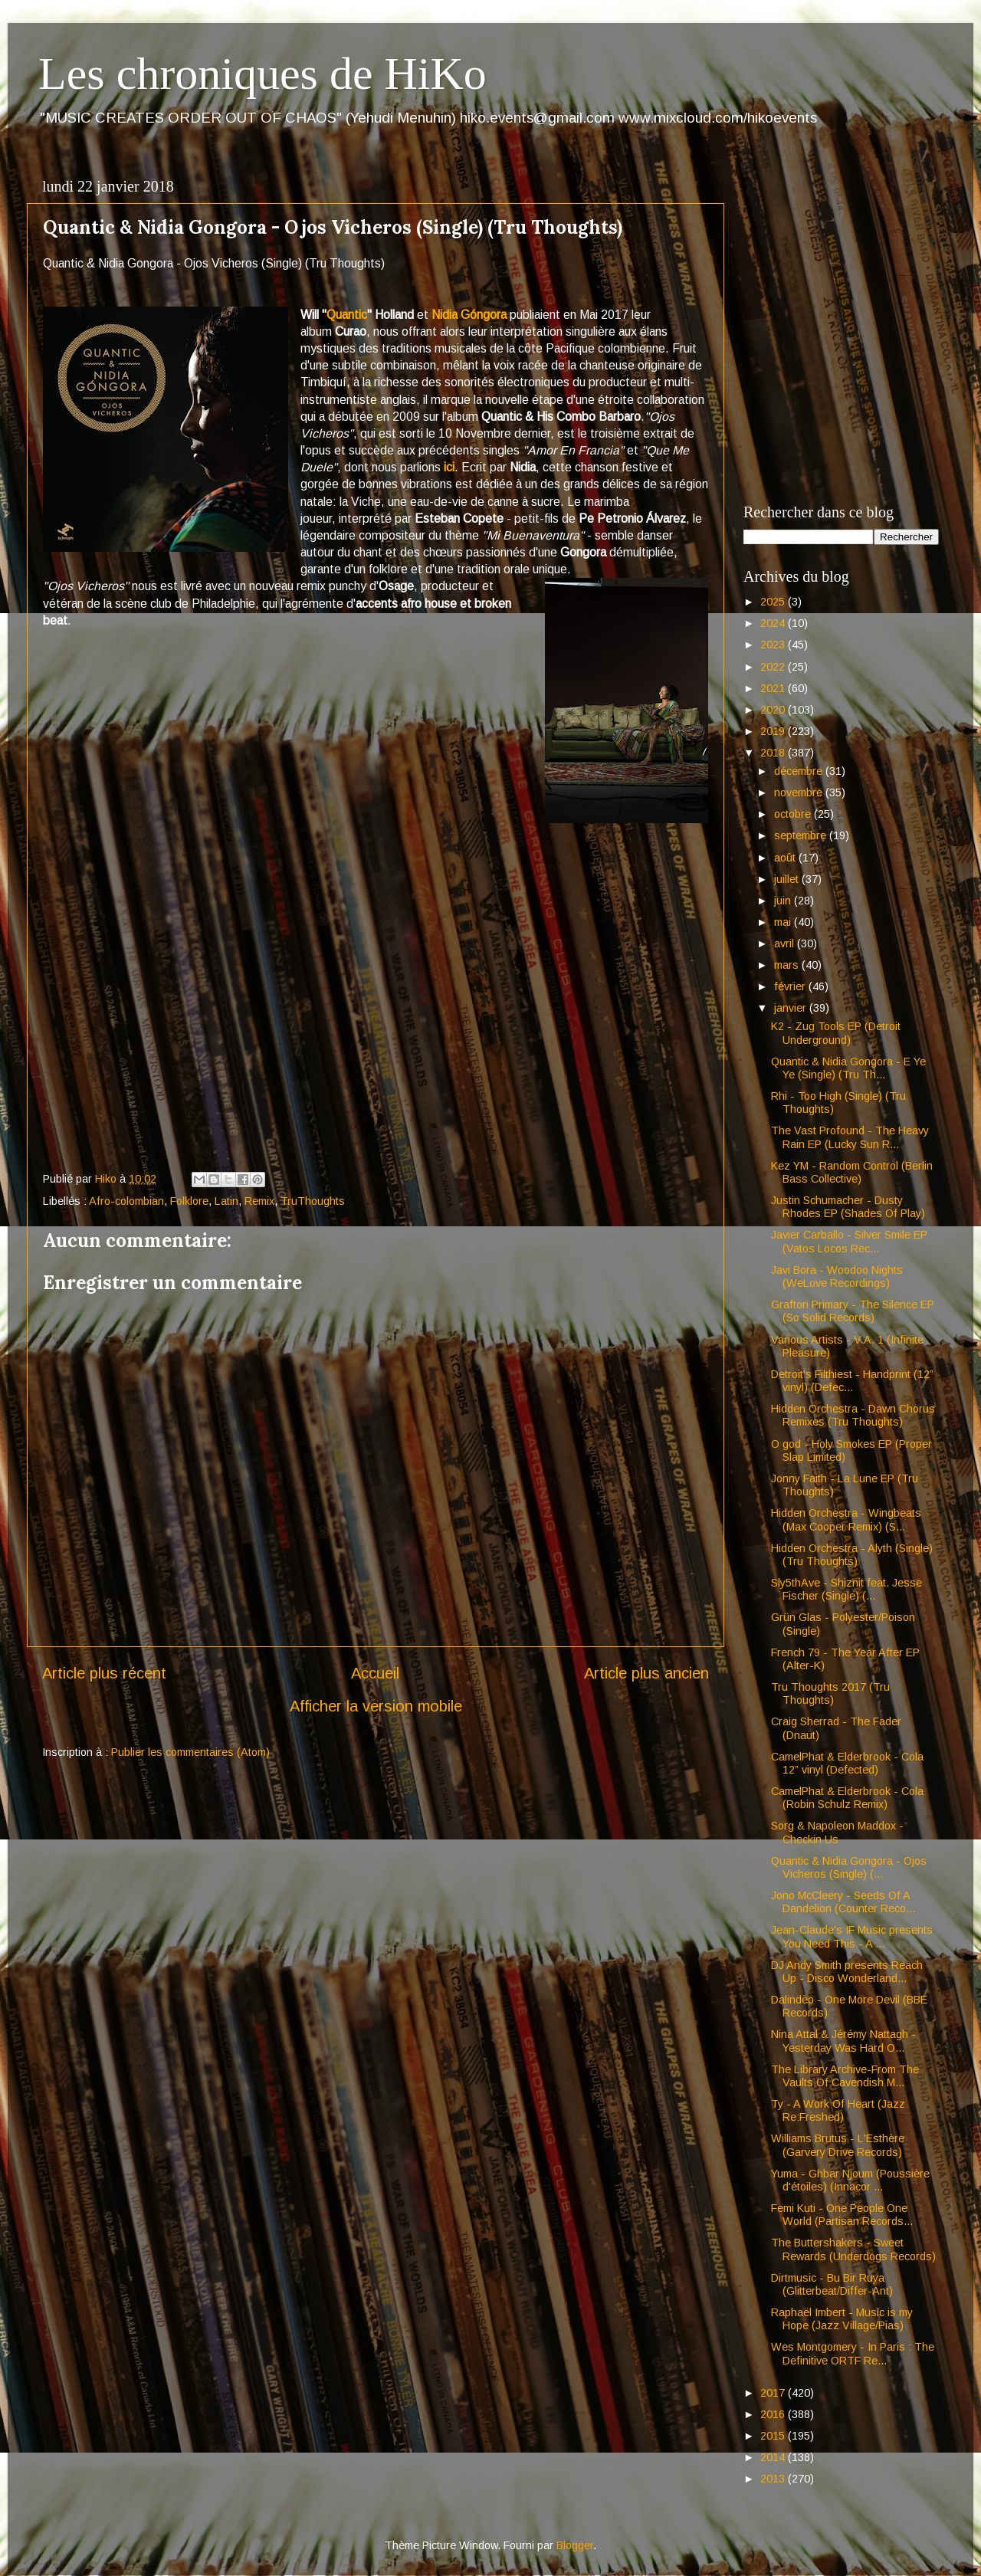 This screenshot has height=2576, width=981. Describe the element at coordinates (190, 1752) in the screenshot. I see `Publier les commentaires (Atom)` at that location.